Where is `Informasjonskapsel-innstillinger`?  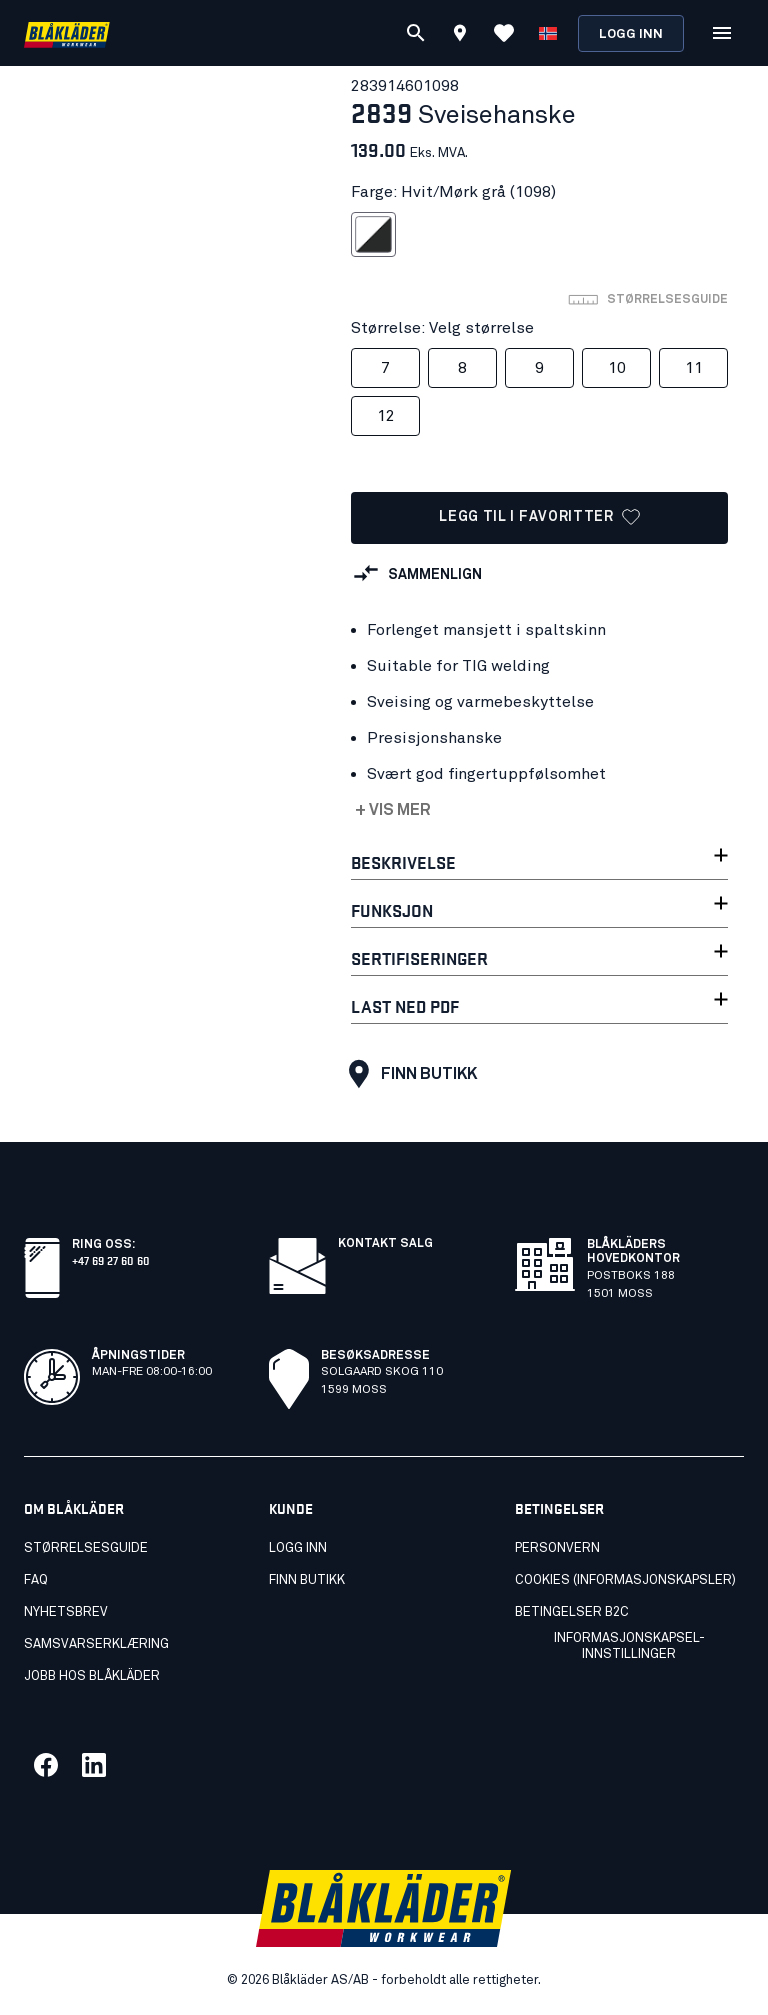 Informasjonskapsel-innstillinger is located at coordinates (629, 1646).